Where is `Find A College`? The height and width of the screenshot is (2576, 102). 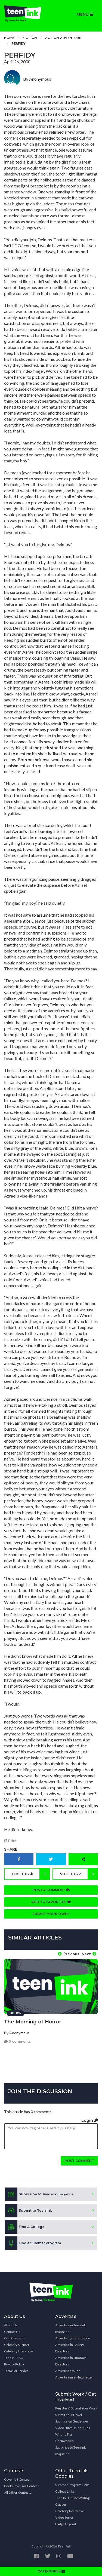 Find A College is located at coordinates (24, 2227).